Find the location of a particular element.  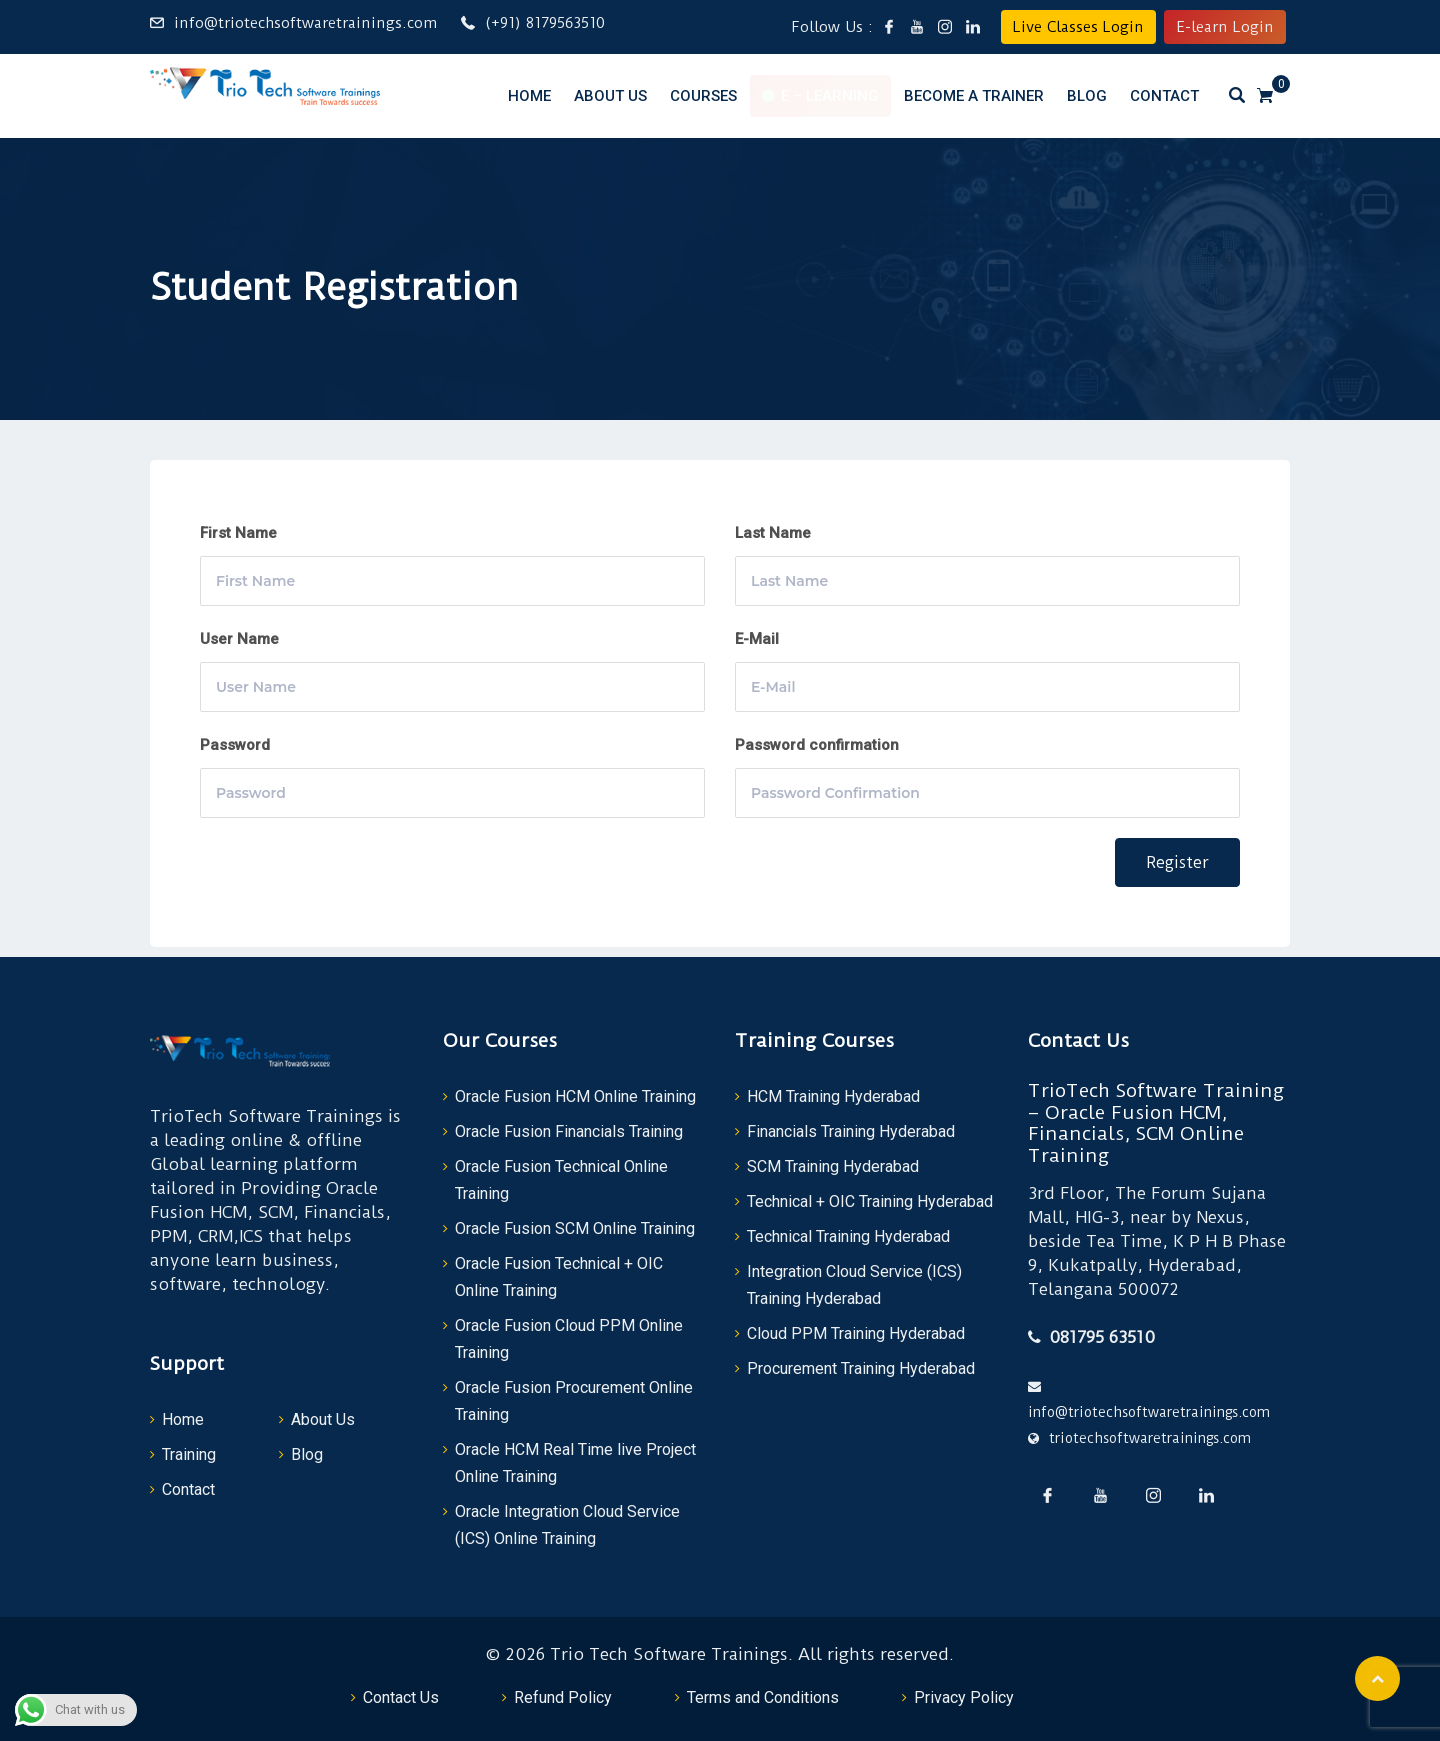

First Name is located at coordinates (238, 533).